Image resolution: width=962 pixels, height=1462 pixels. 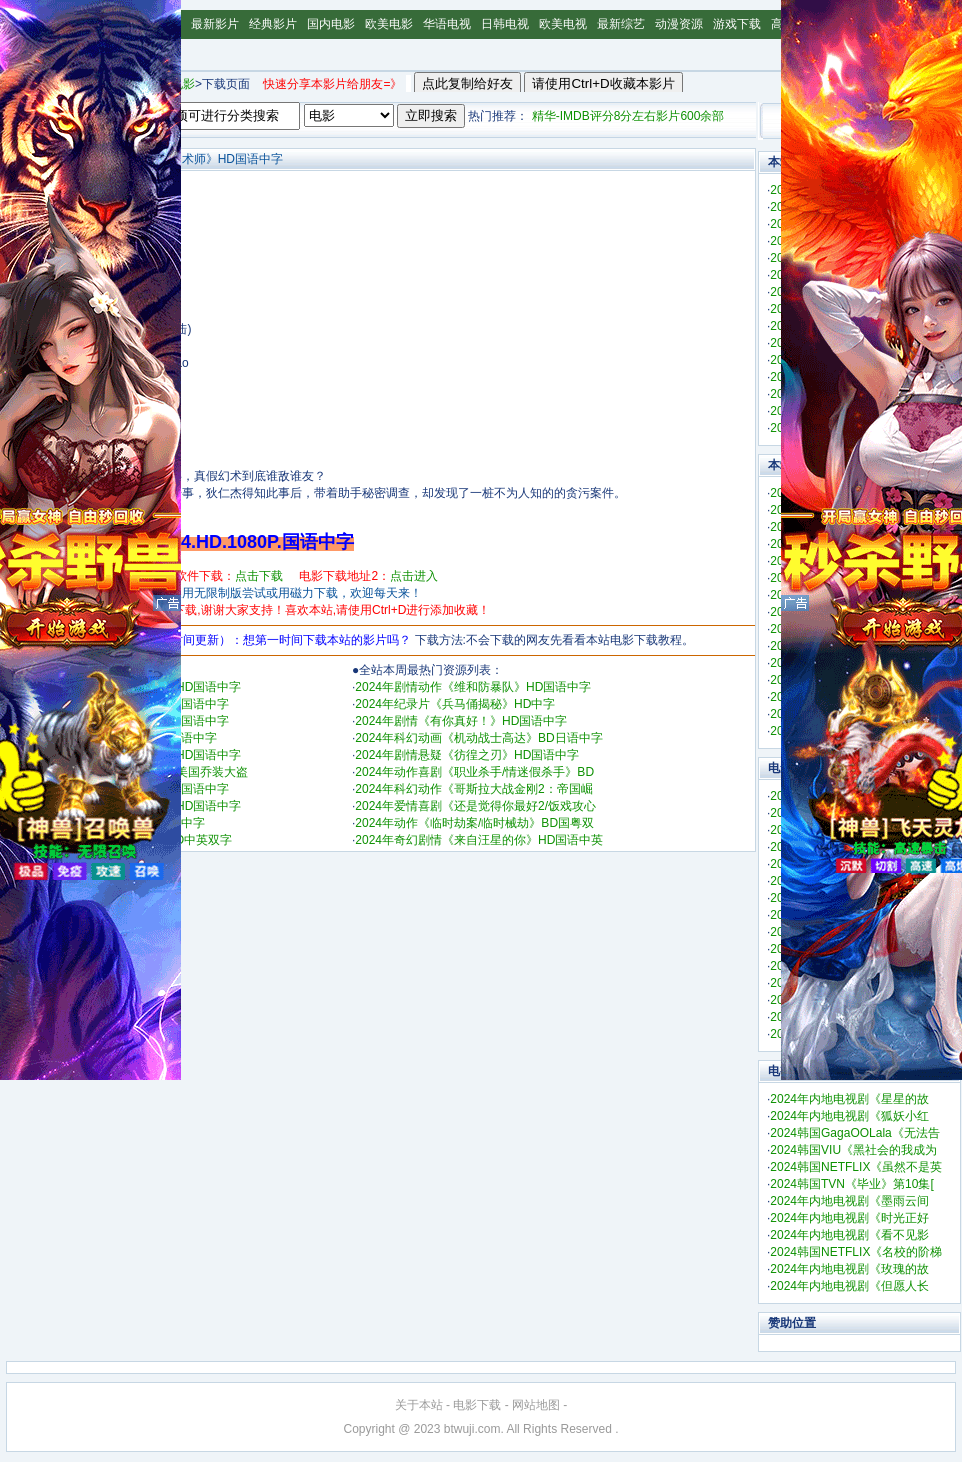 I want to click on 经典影片, so click(x=273, y=24).